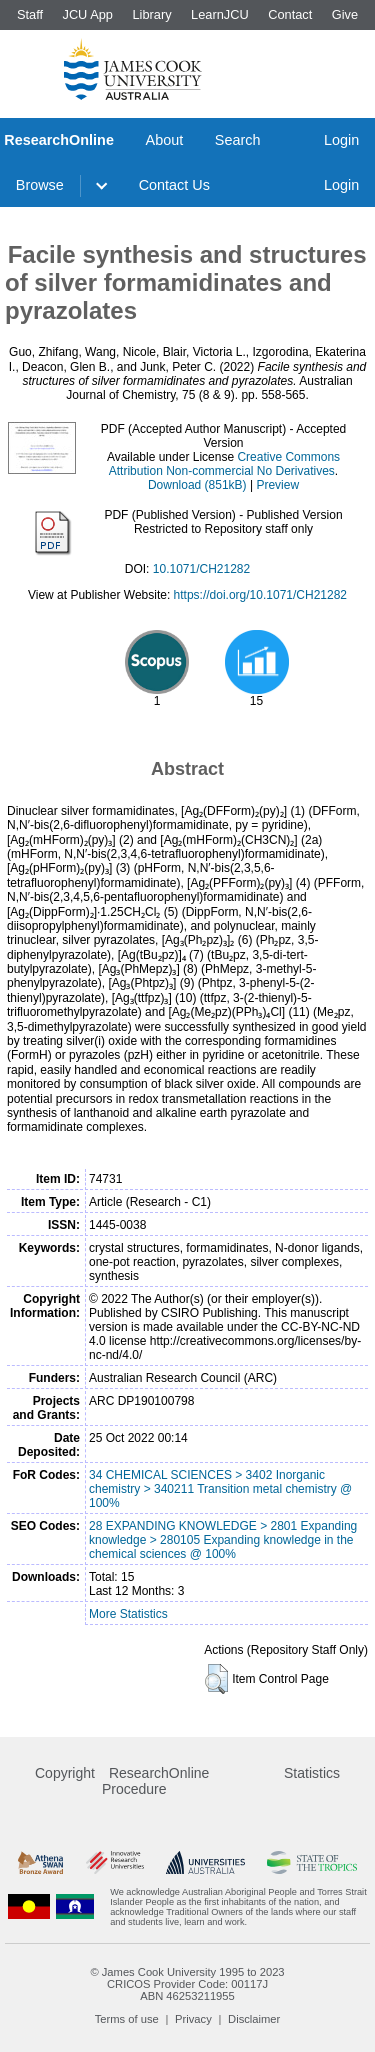 The image size is (375, 2052). What do you see at coordinates (151, 14) in the screenshot?
I see `Library` at bounding box center [151, 14].